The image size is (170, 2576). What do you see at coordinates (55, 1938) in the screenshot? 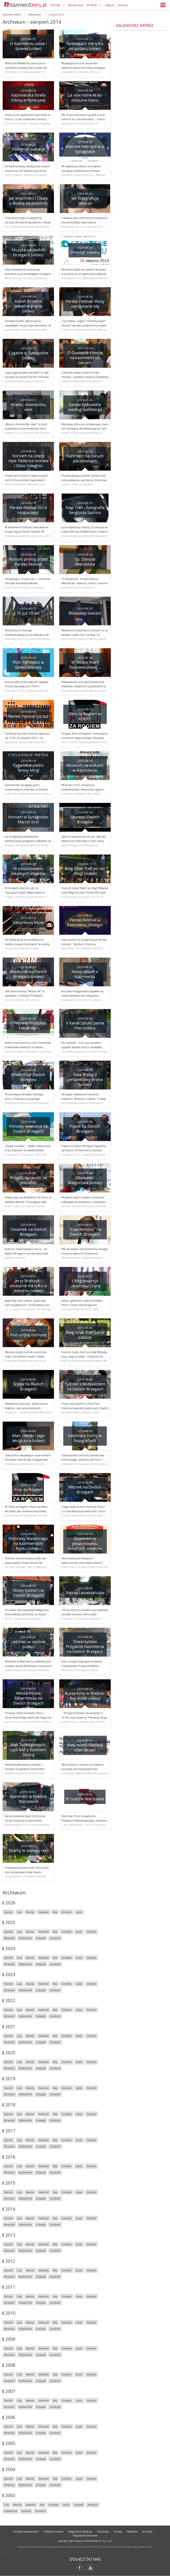
I see `Grudzień` at bounding box center [55, 1938].